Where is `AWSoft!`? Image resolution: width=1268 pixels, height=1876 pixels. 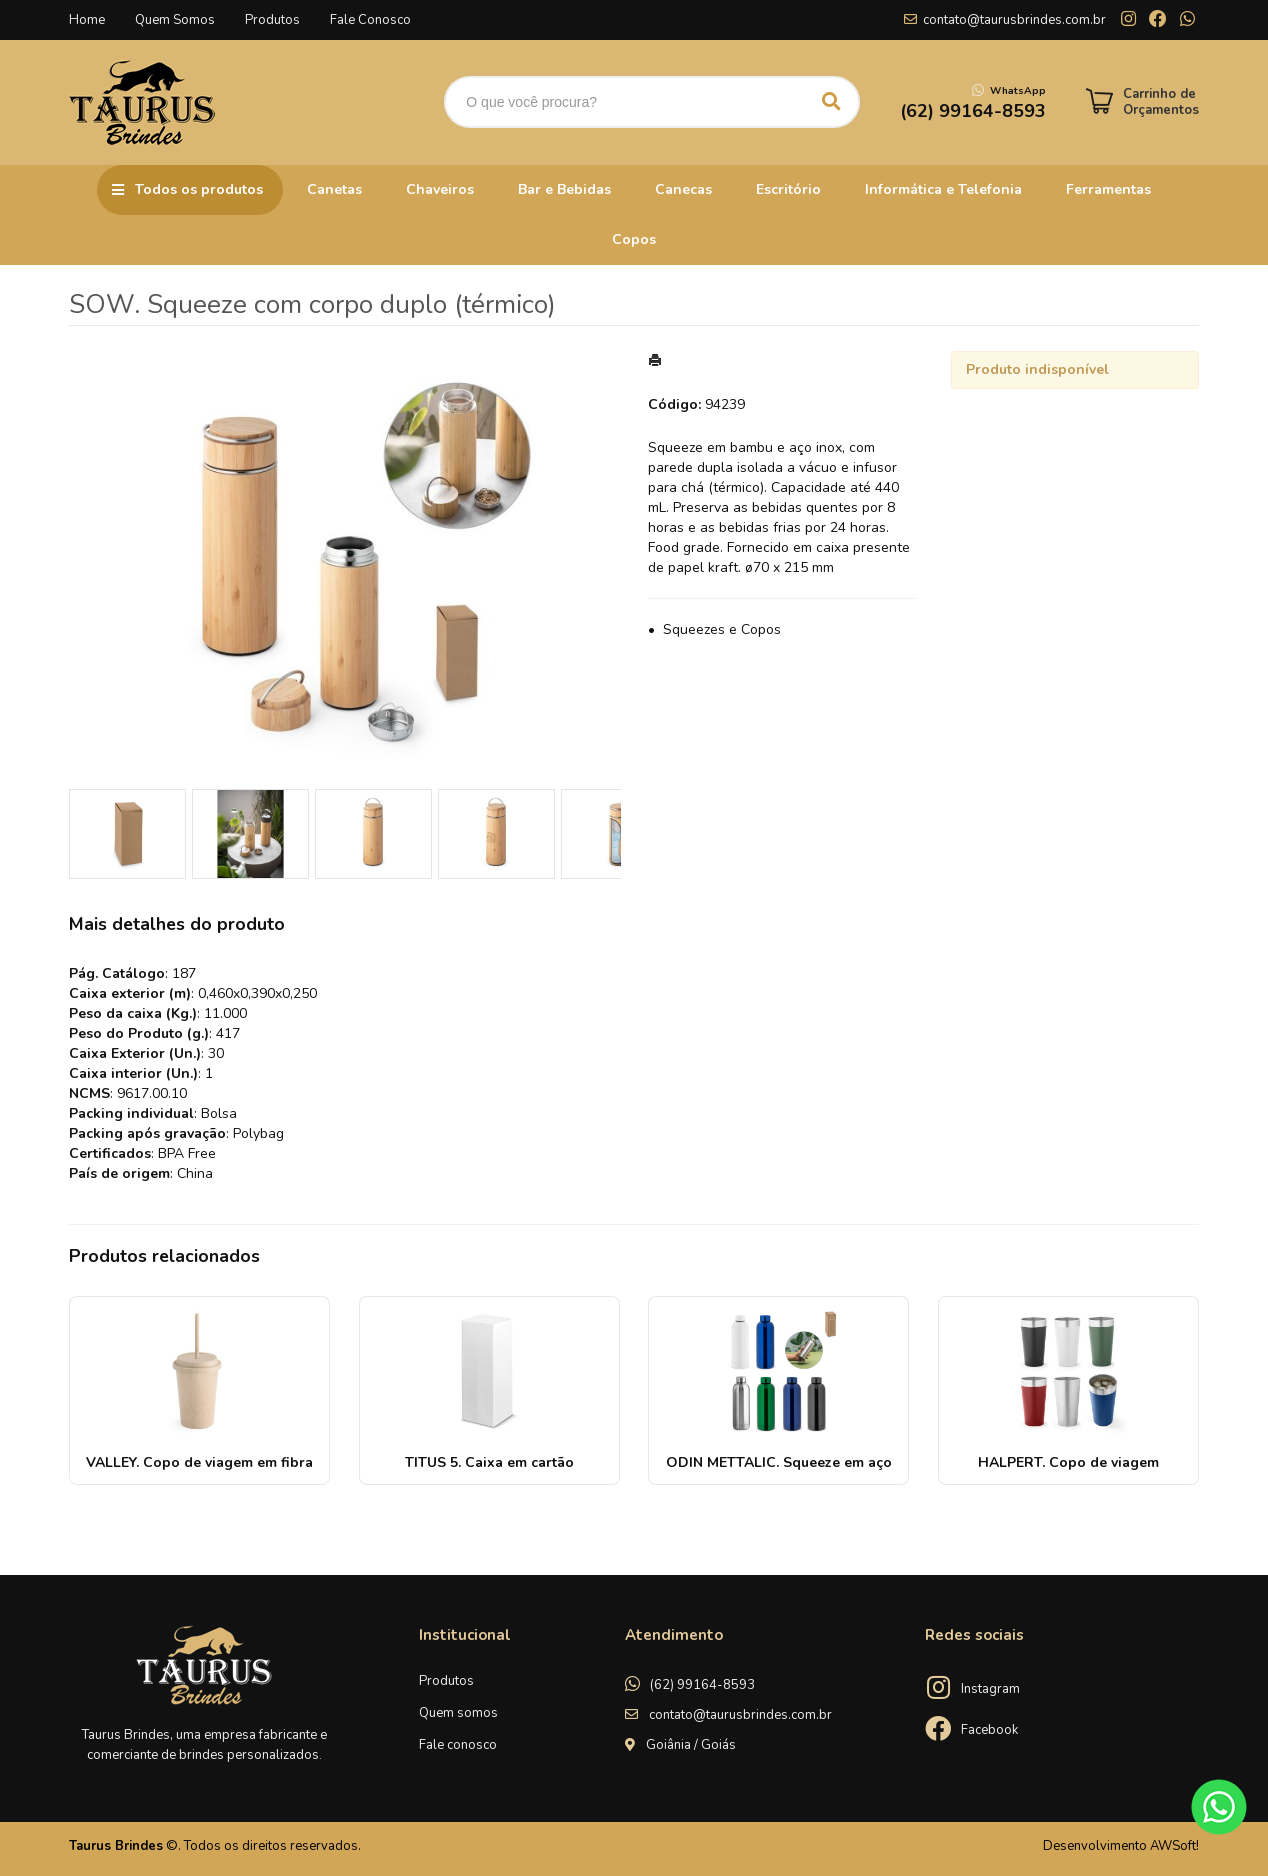
AWSoft! is located at coordinates (1174, 1846).